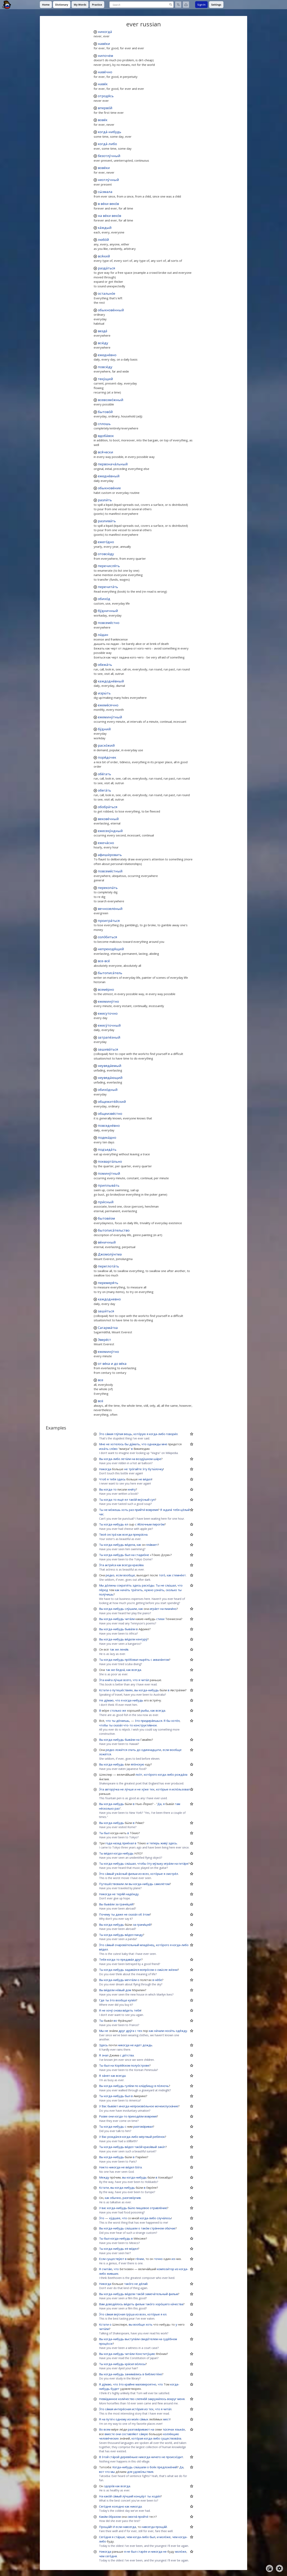 The image size is (287, 2576). I want to click on аквала́нгом, so click(161, 1660).